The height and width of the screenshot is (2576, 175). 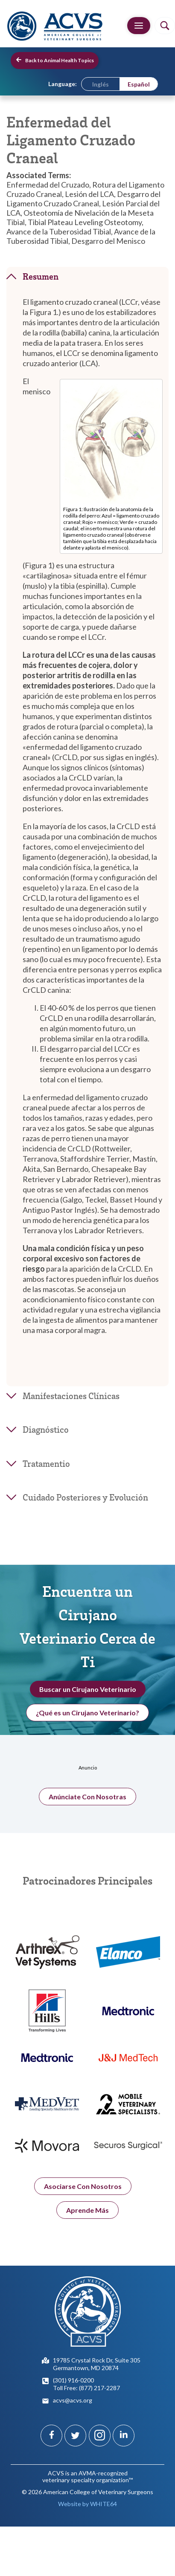 What do you see at coordinates (54, 60) in the screenshot?
I see `Back to Animal Health Topics` at bounding box center [54, 60].